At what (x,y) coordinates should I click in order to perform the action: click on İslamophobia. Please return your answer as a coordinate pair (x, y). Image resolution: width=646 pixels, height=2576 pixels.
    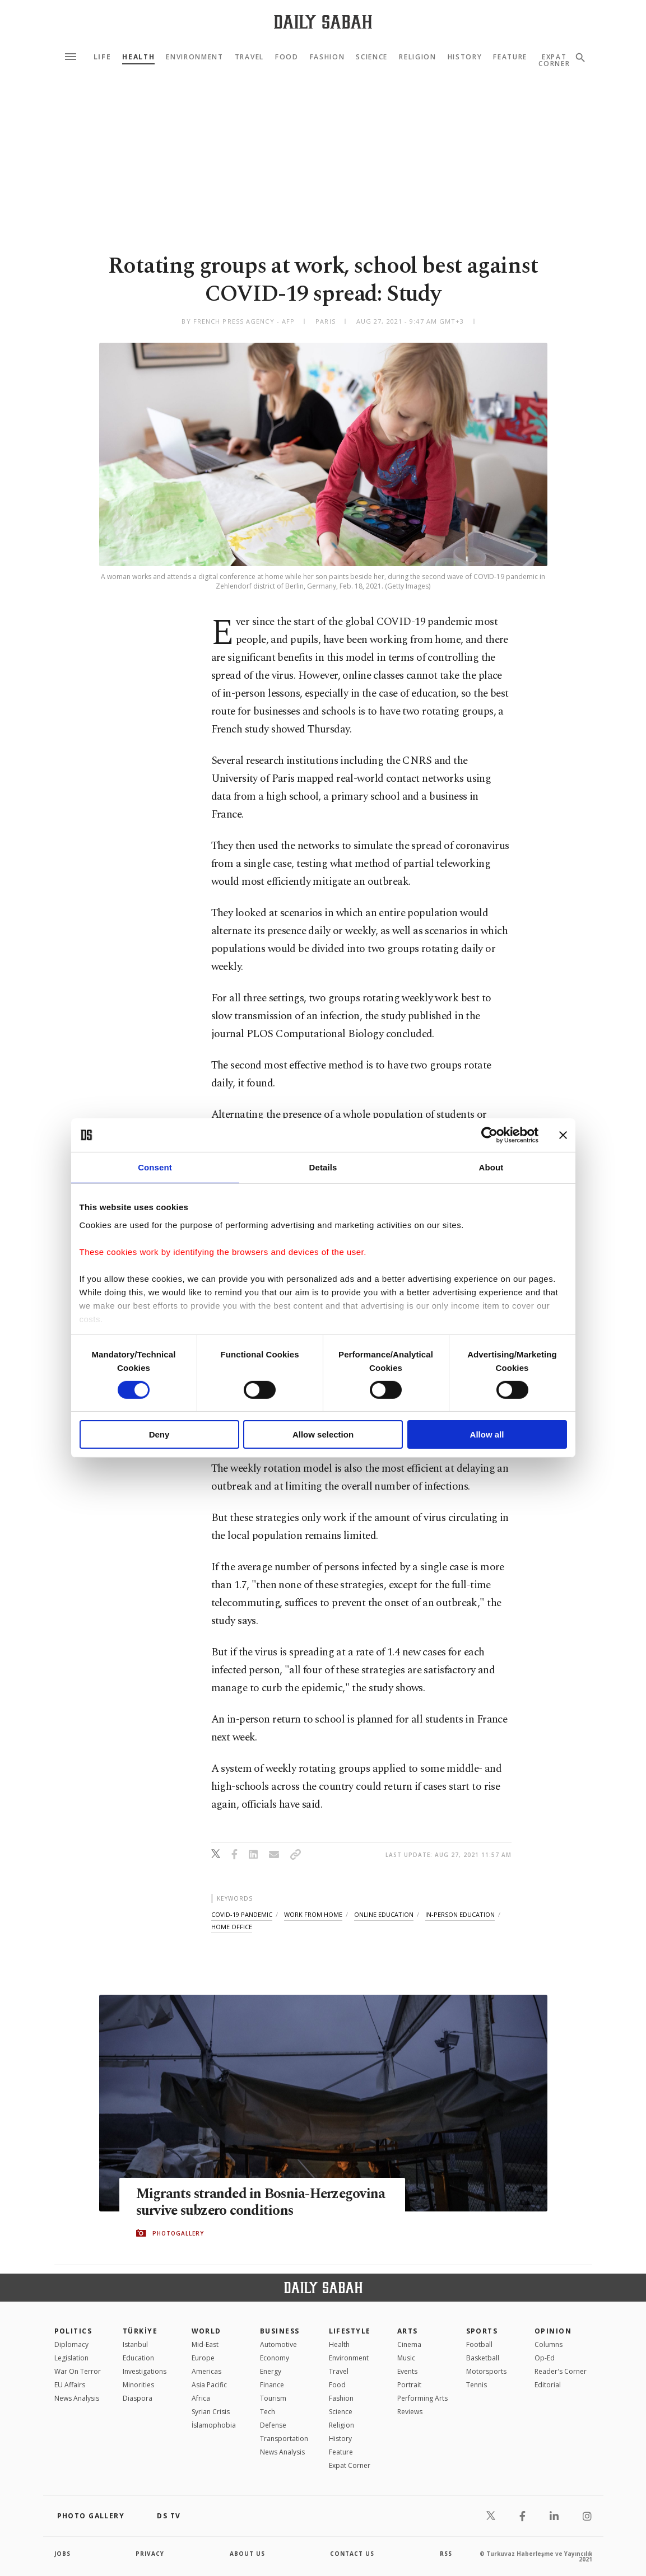
    Looking at the image, I should click on (214, 2425).